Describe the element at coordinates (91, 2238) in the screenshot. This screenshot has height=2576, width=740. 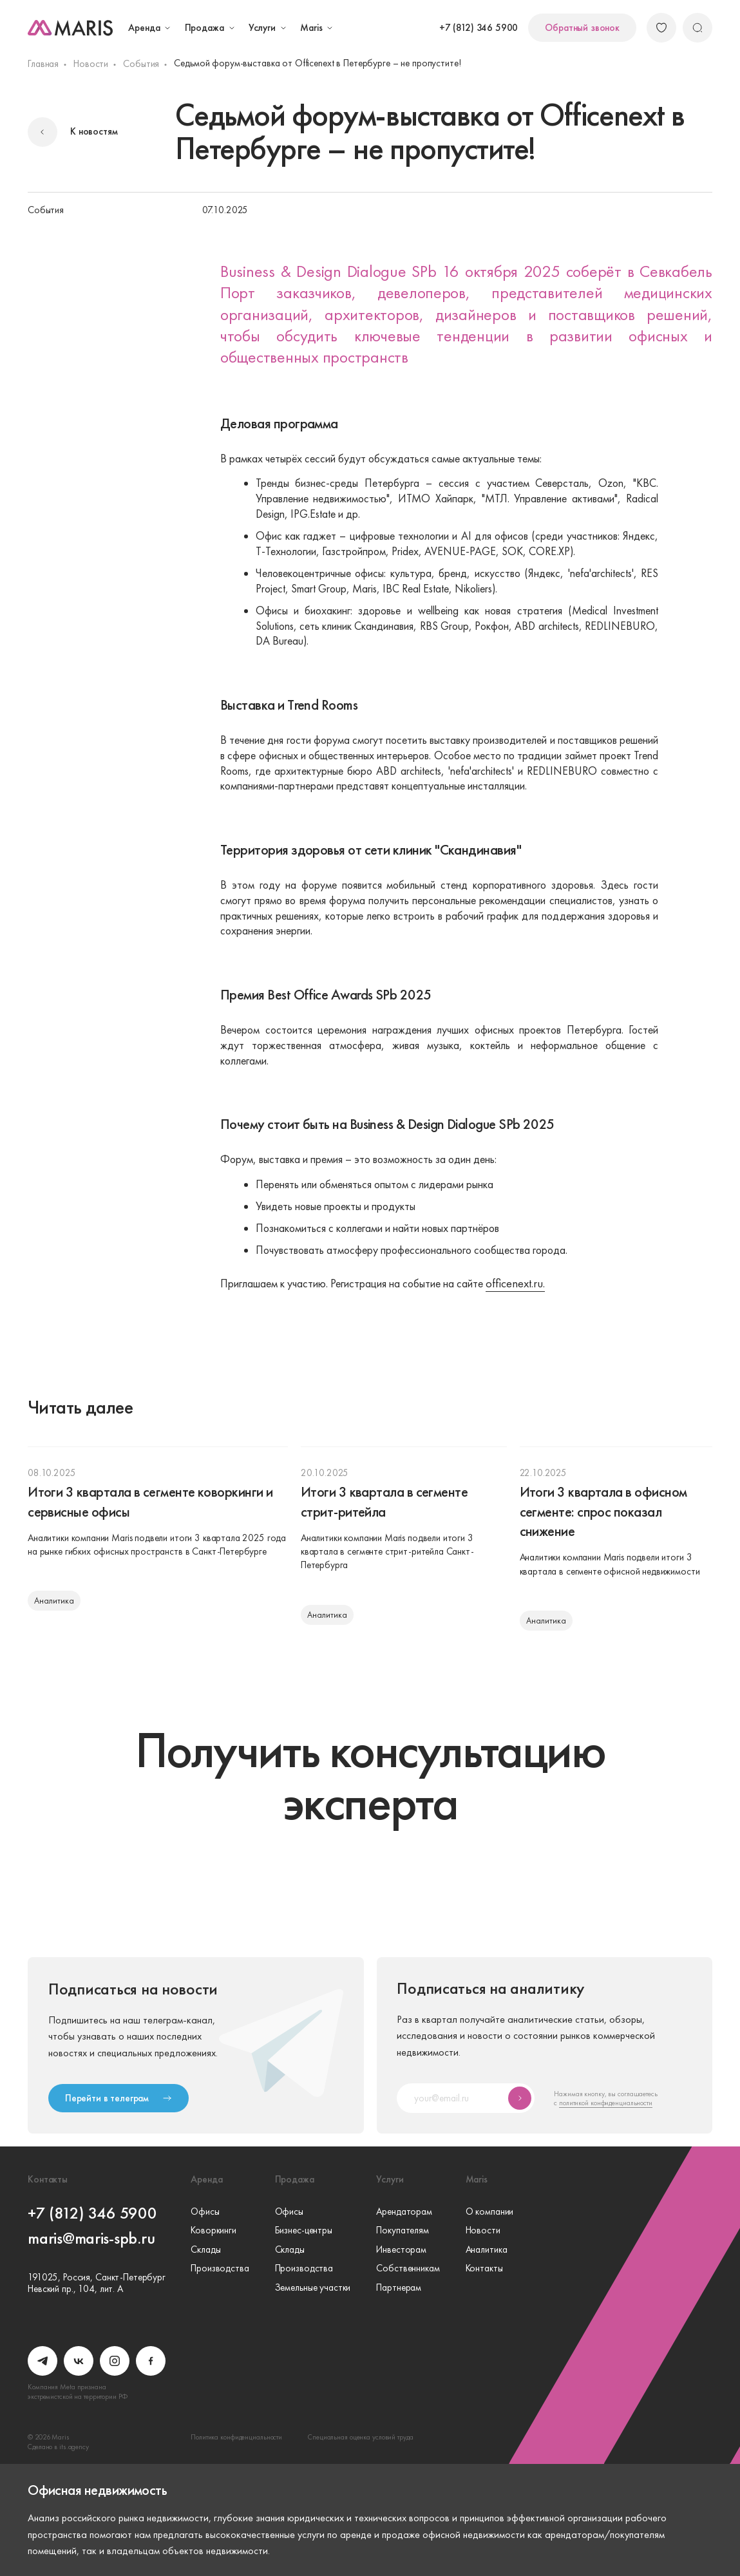
I see `maris@maris-spb.ru` at that location.